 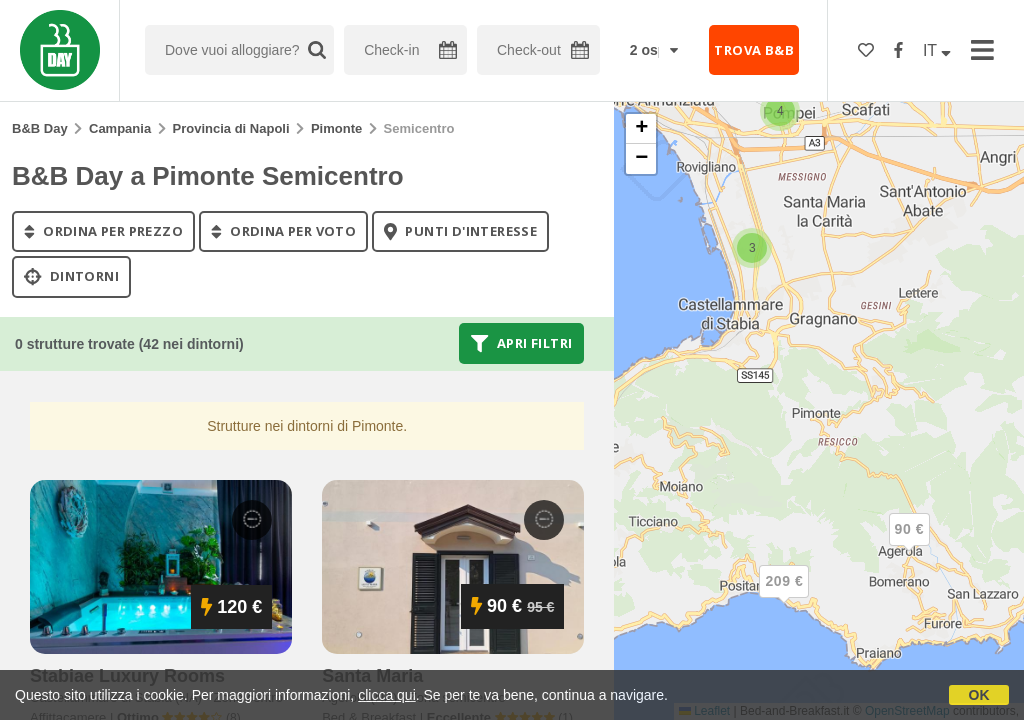 I want to click on Provincia di Napoli, so click(x=231, y=128).